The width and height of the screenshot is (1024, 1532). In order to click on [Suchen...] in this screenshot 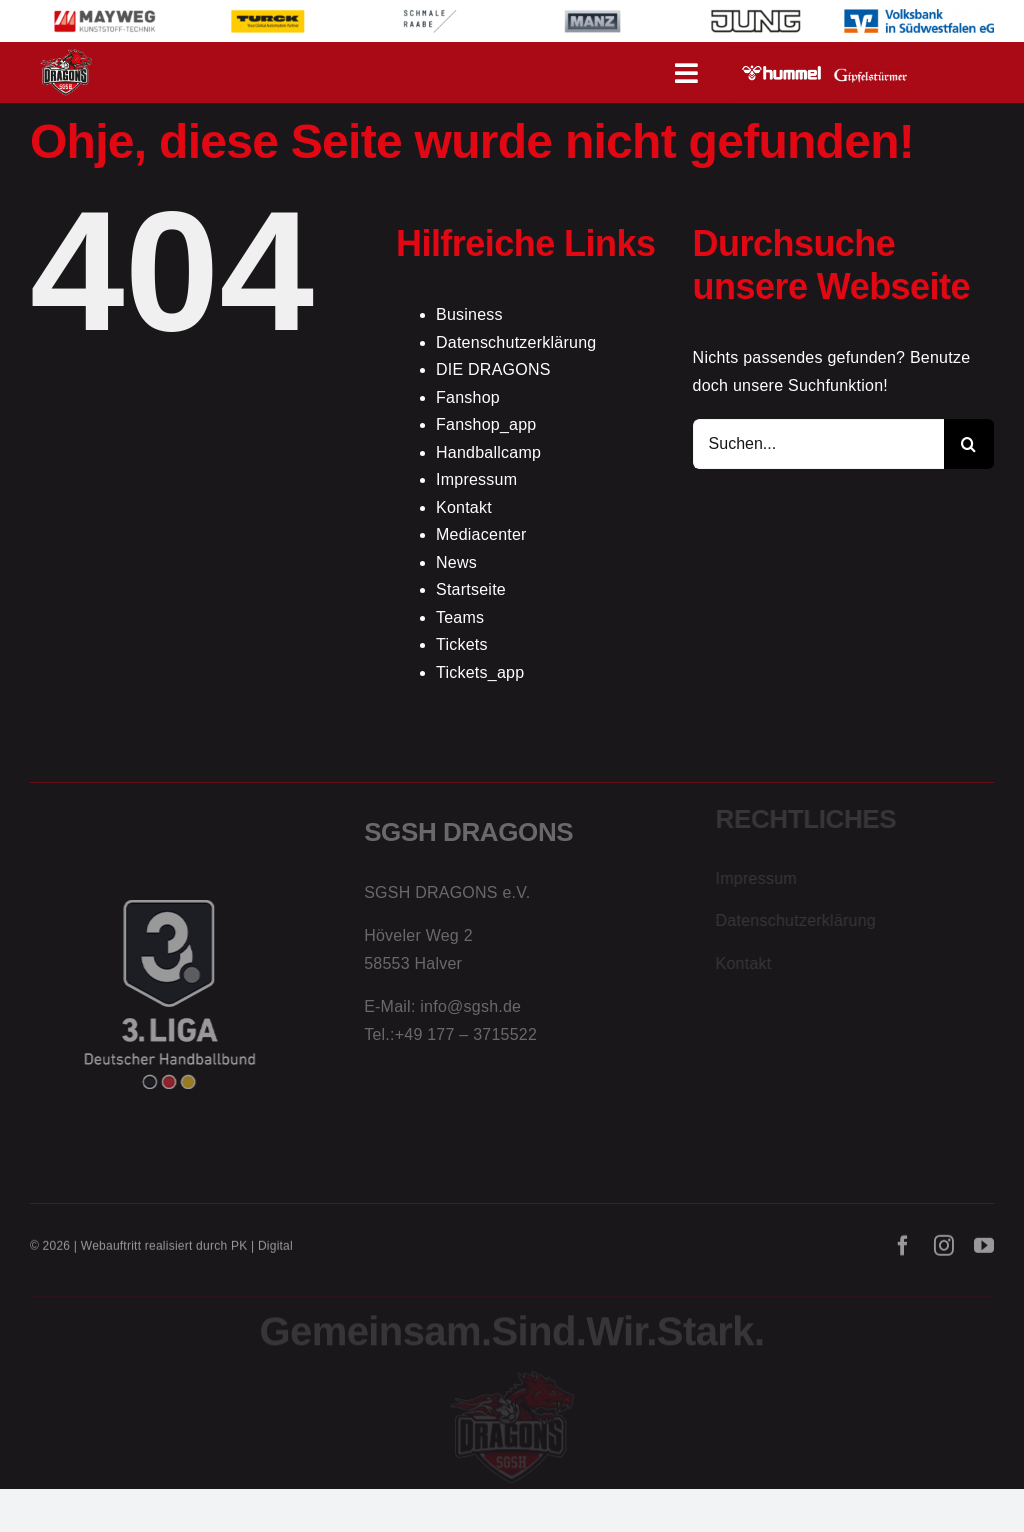, I will do `click(818, 444)`.